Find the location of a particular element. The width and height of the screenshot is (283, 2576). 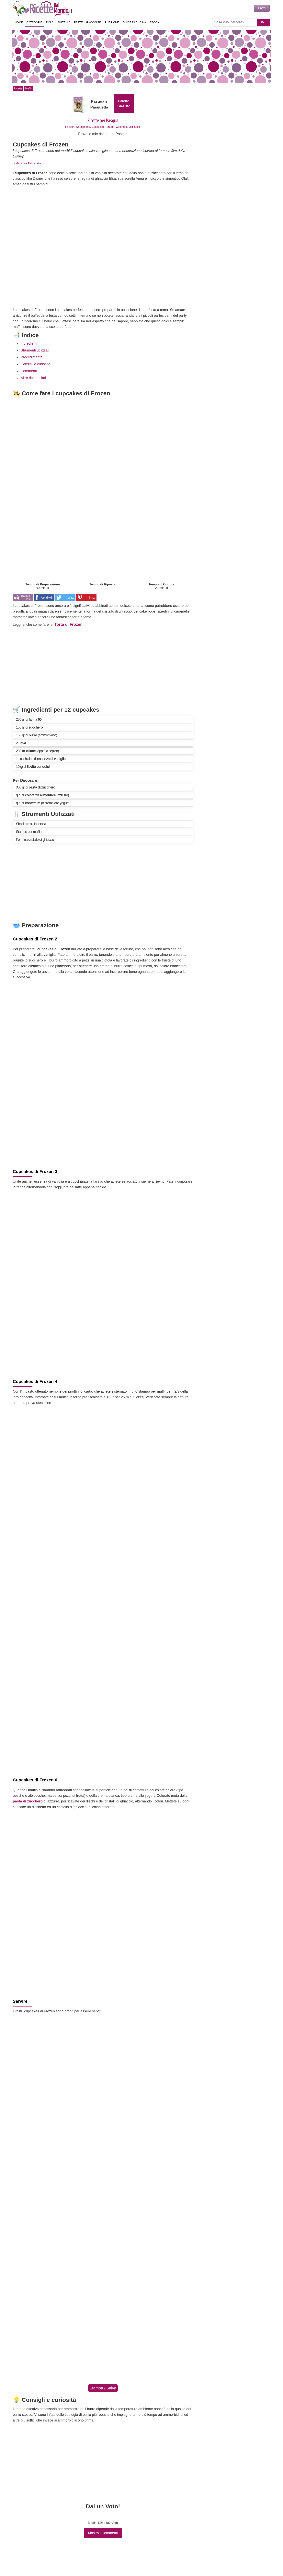

Entra is located at coordinates (262, 8).